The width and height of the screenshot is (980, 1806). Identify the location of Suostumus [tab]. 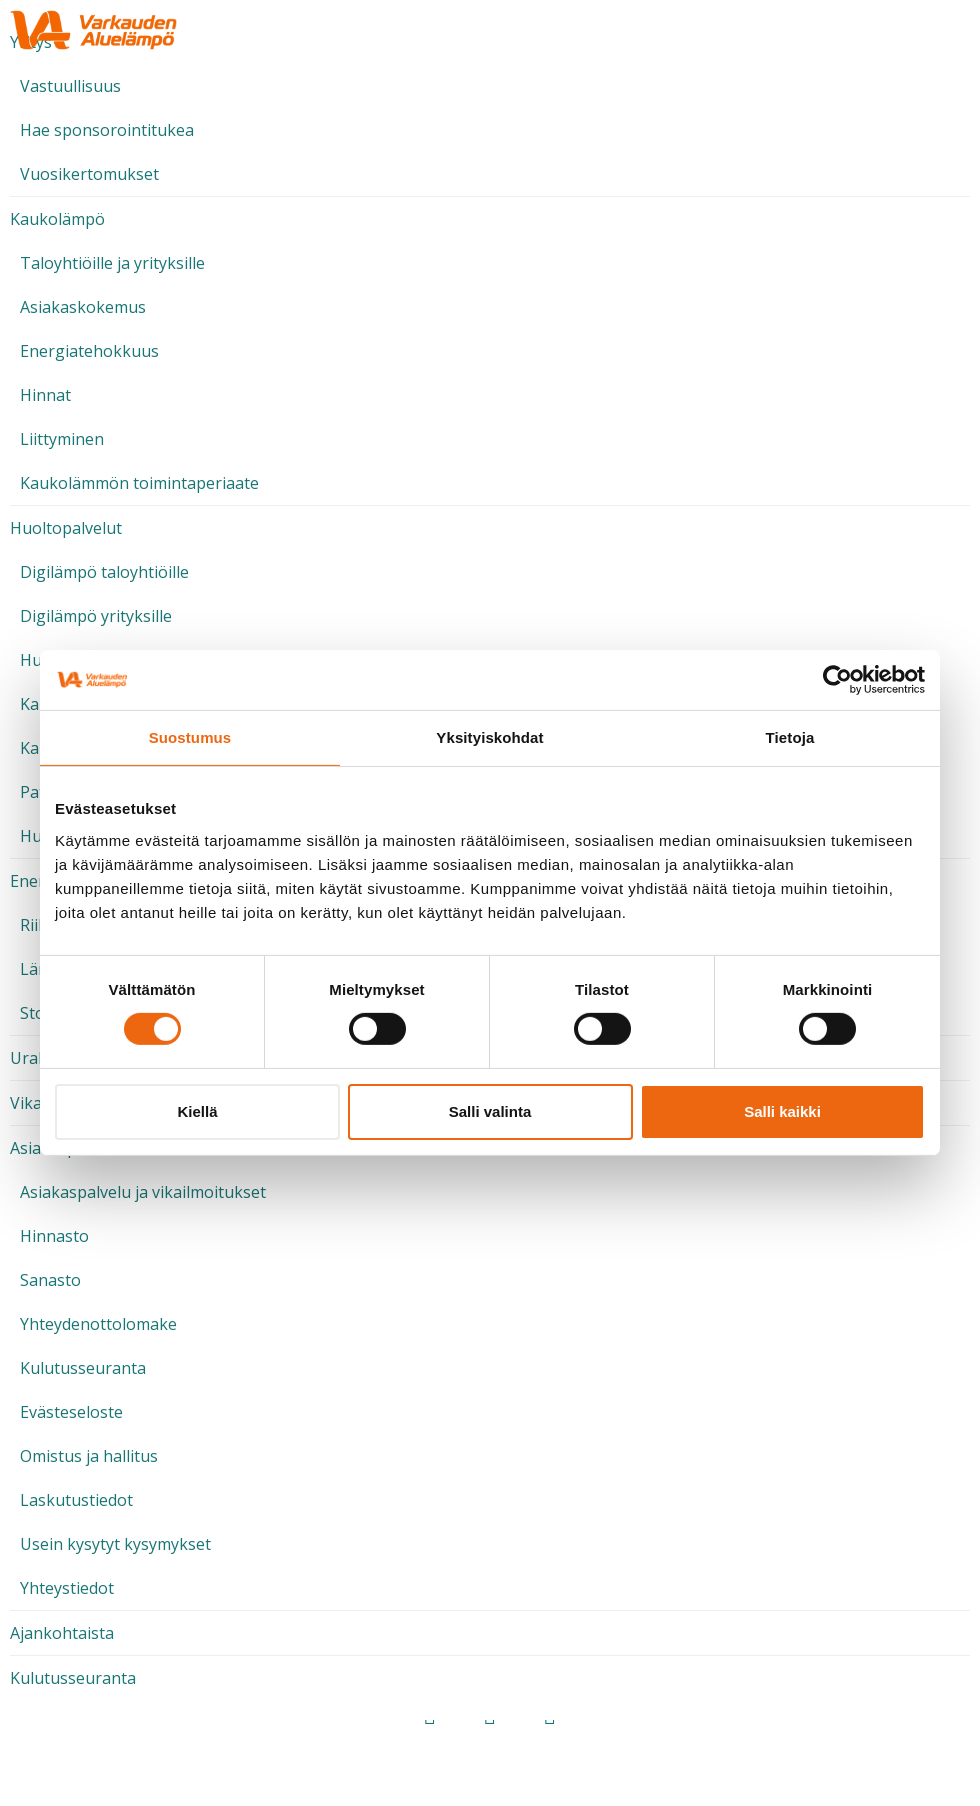
(190, 737).